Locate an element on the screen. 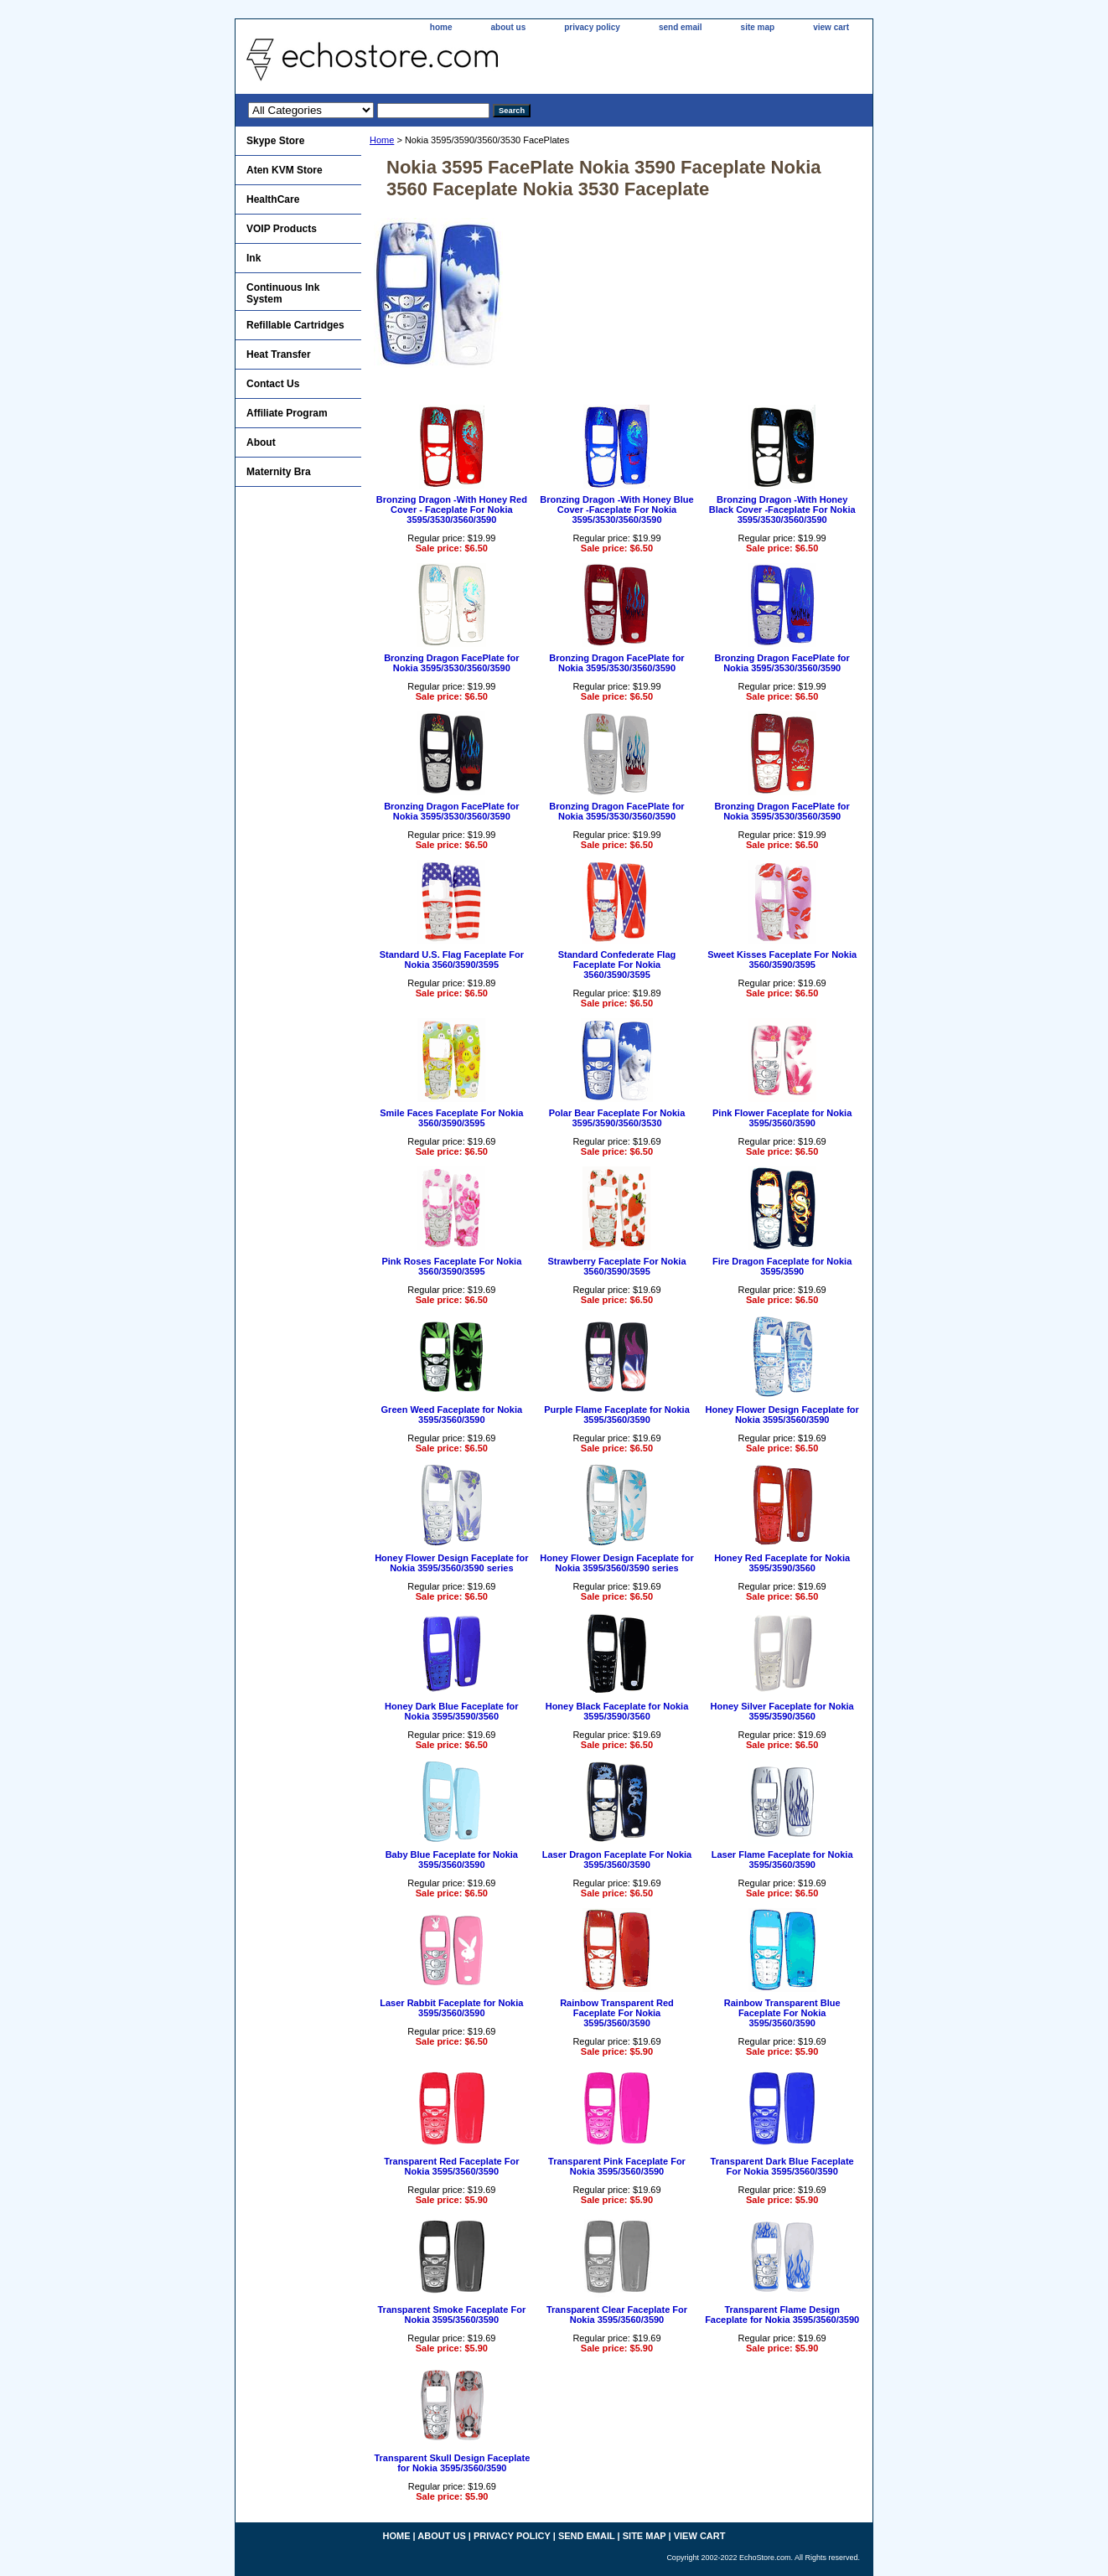 This screenshot has height=2576, width=1108. Transparent Clear Faceplate For Nokia 3595/3560/3590 is located at coordinates (616, 2314).